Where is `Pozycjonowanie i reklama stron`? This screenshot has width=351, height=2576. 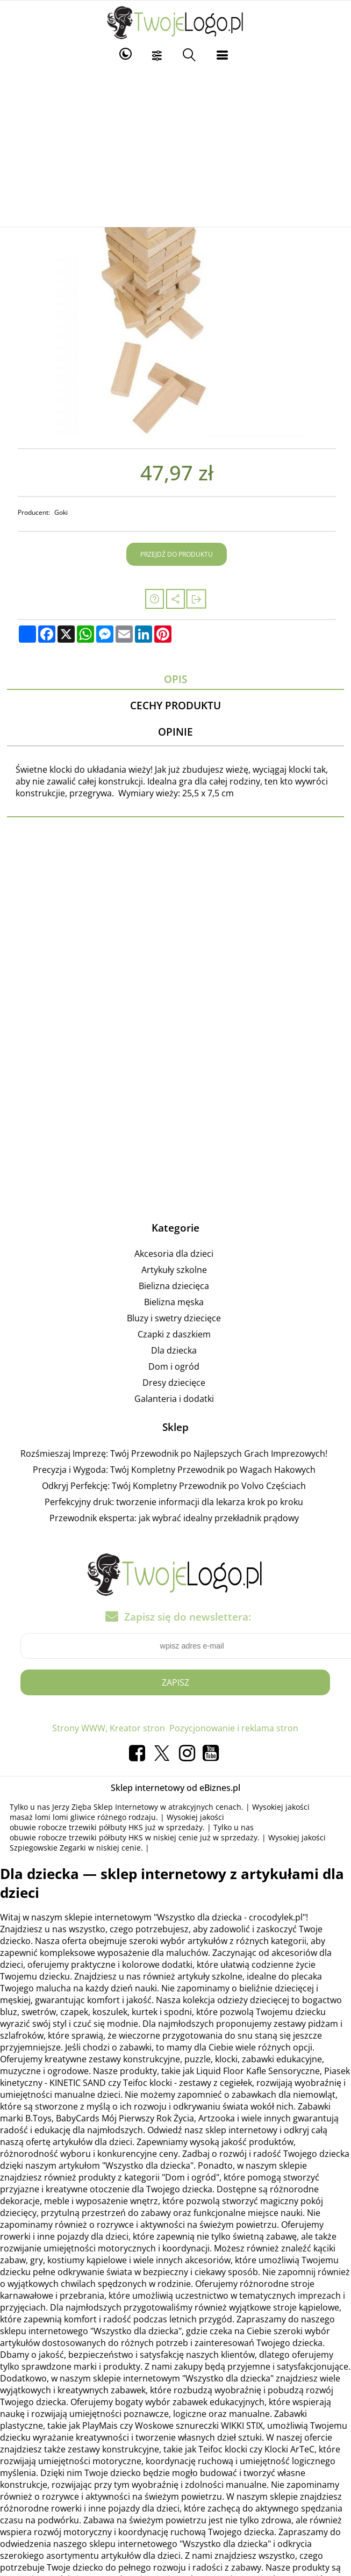
Pozycjonowanie i reklama stron is located at coordinates (233, 1728).